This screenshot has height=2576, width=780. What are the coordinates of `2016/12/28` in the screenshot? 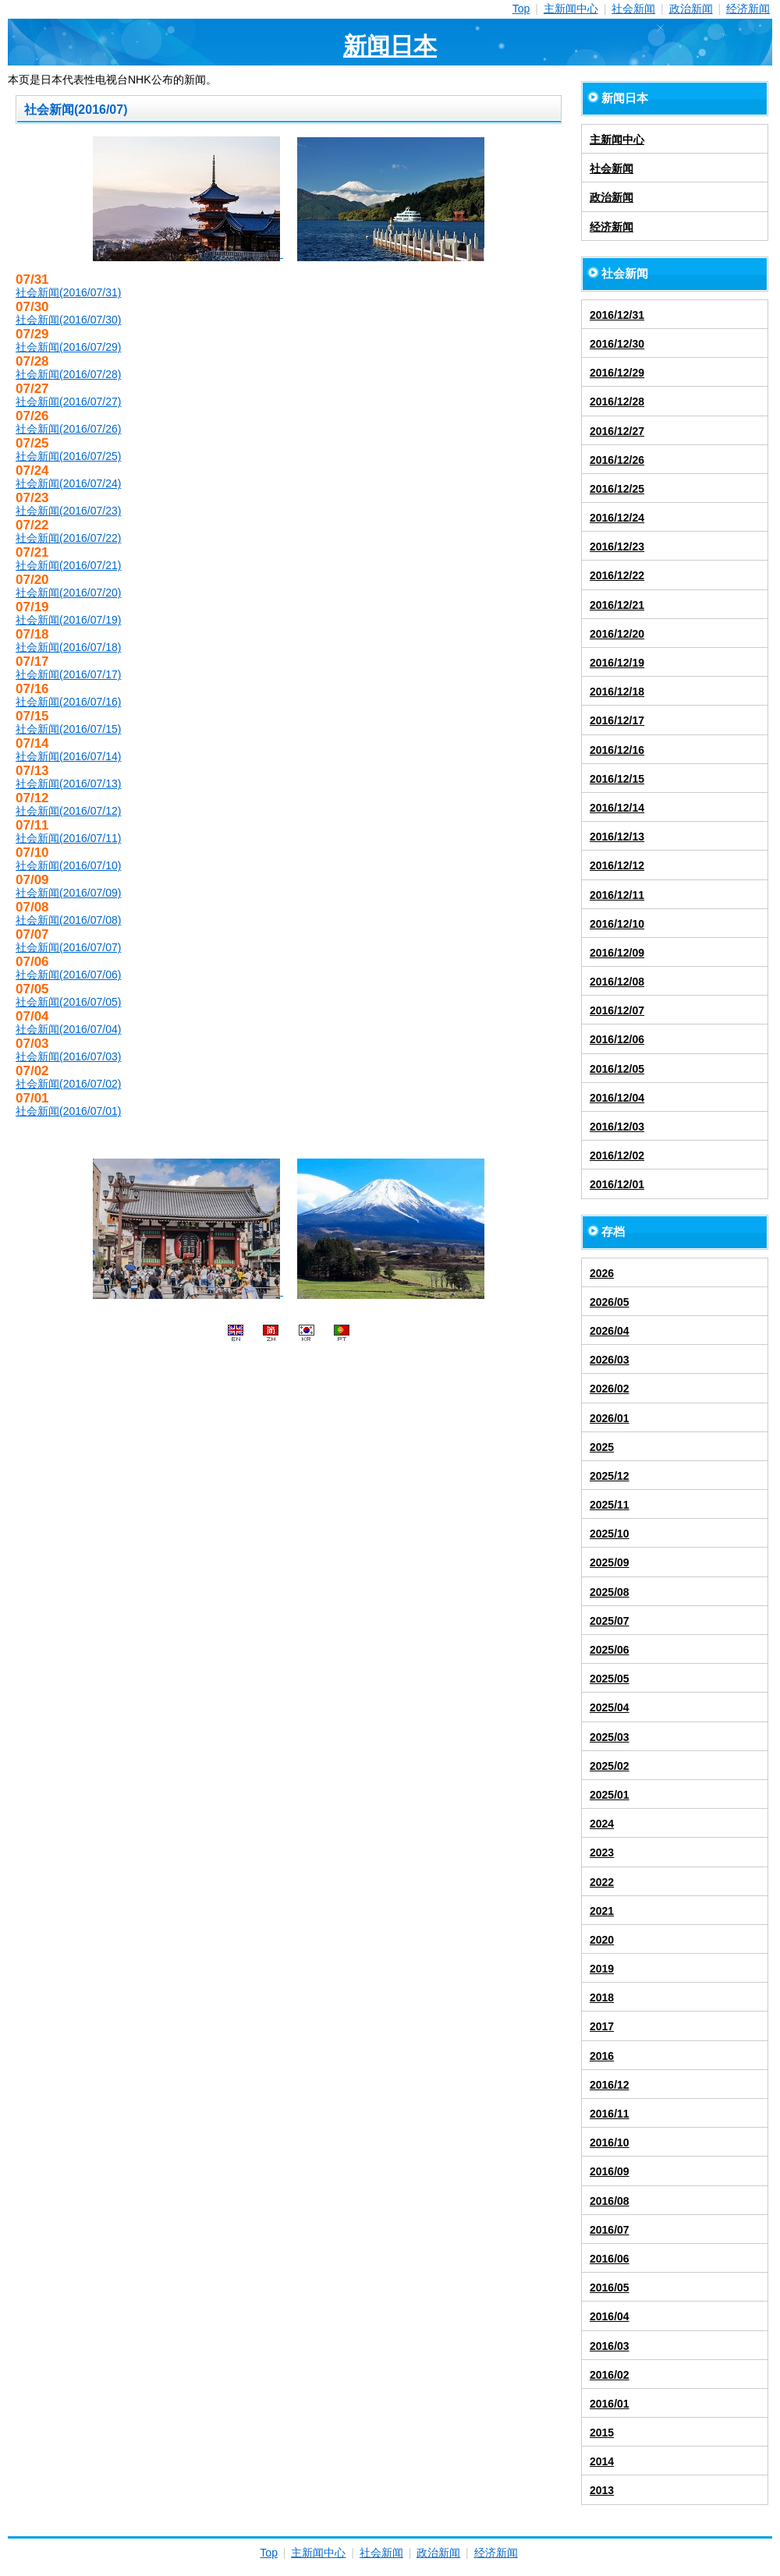 It's located at (617, 401).